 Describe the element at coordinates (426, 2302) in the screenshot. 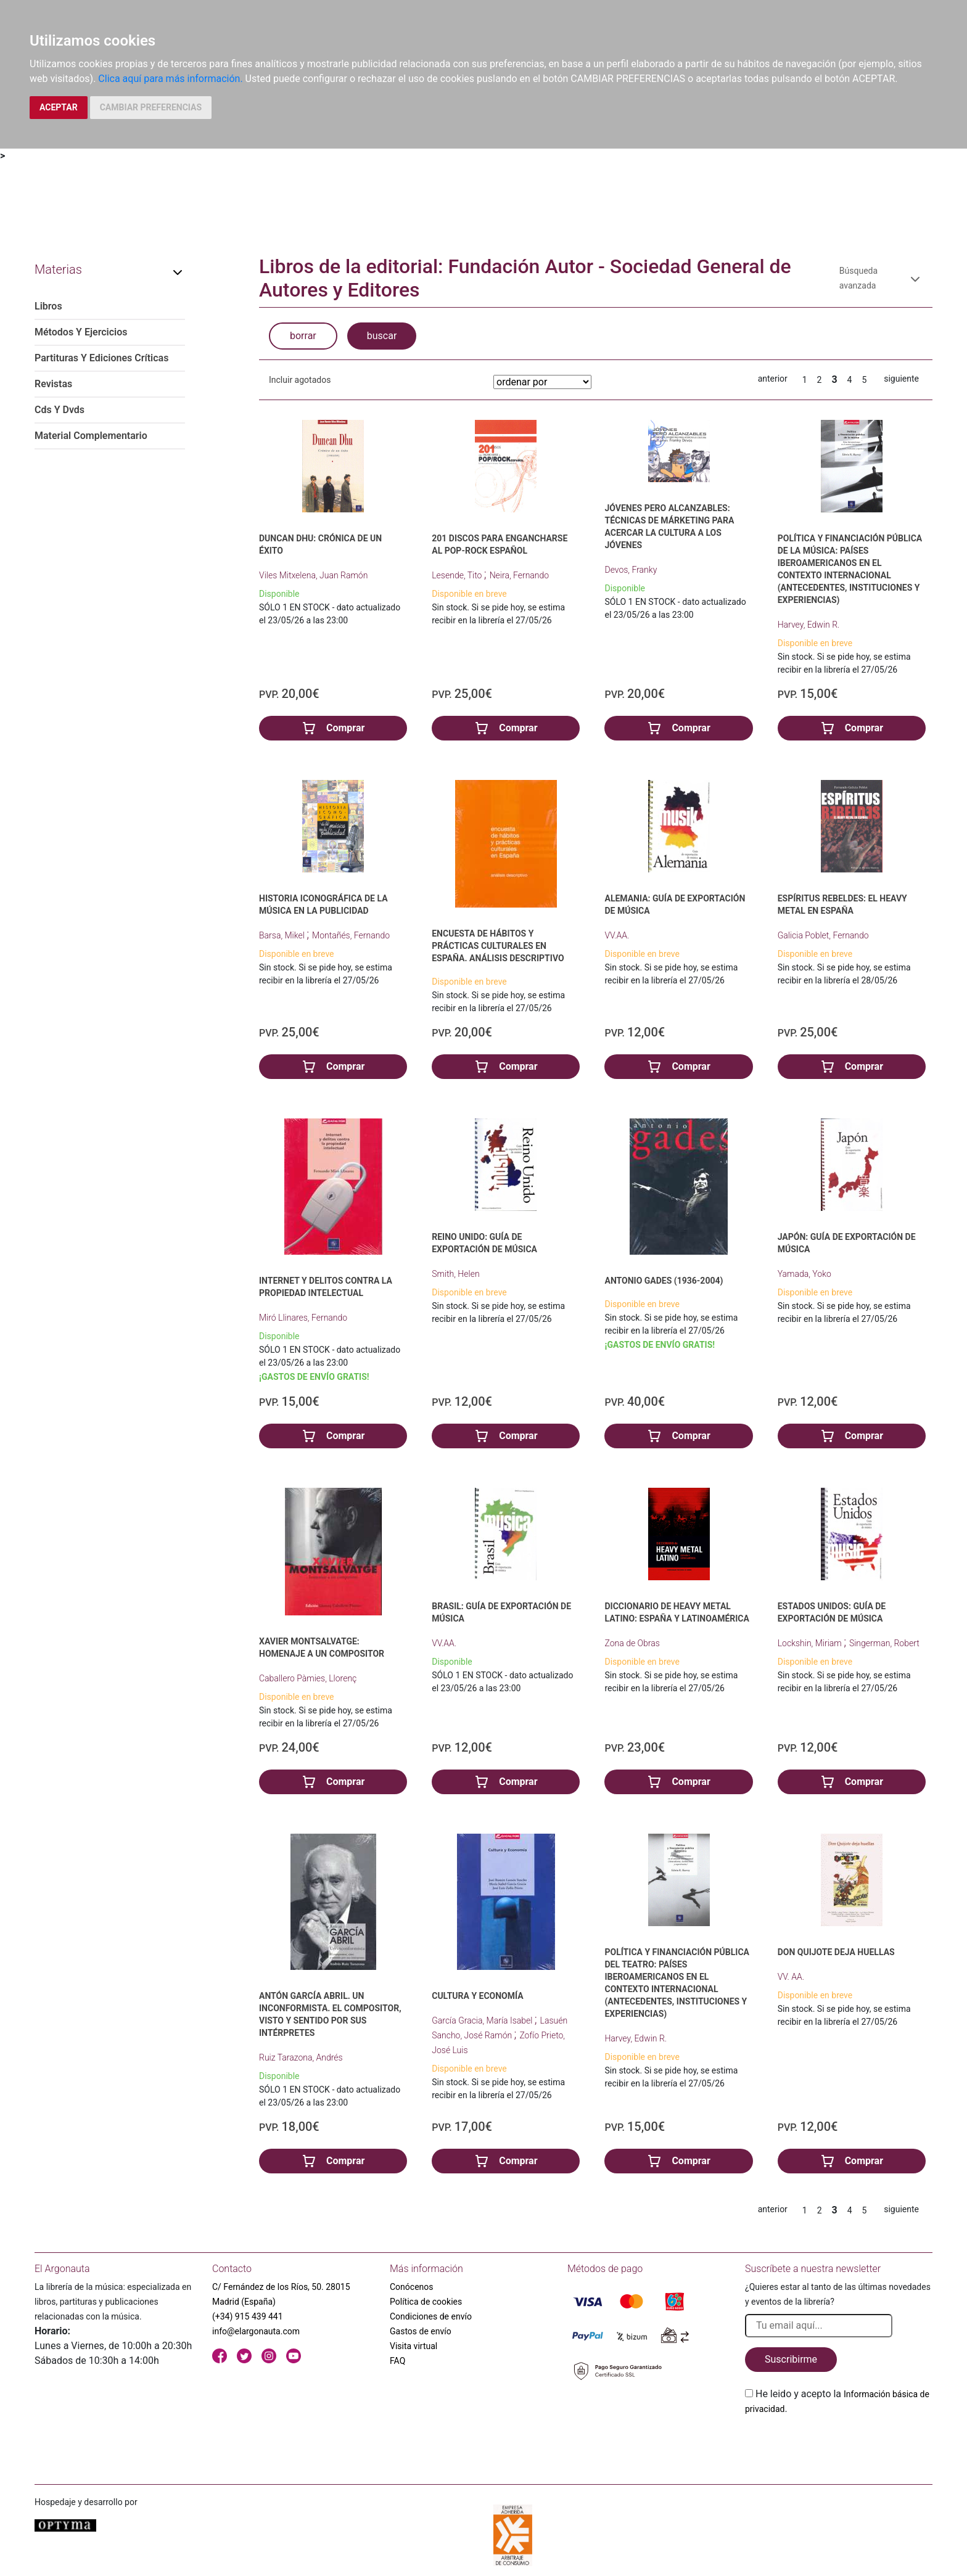

I see `Política de cookies` at that location.